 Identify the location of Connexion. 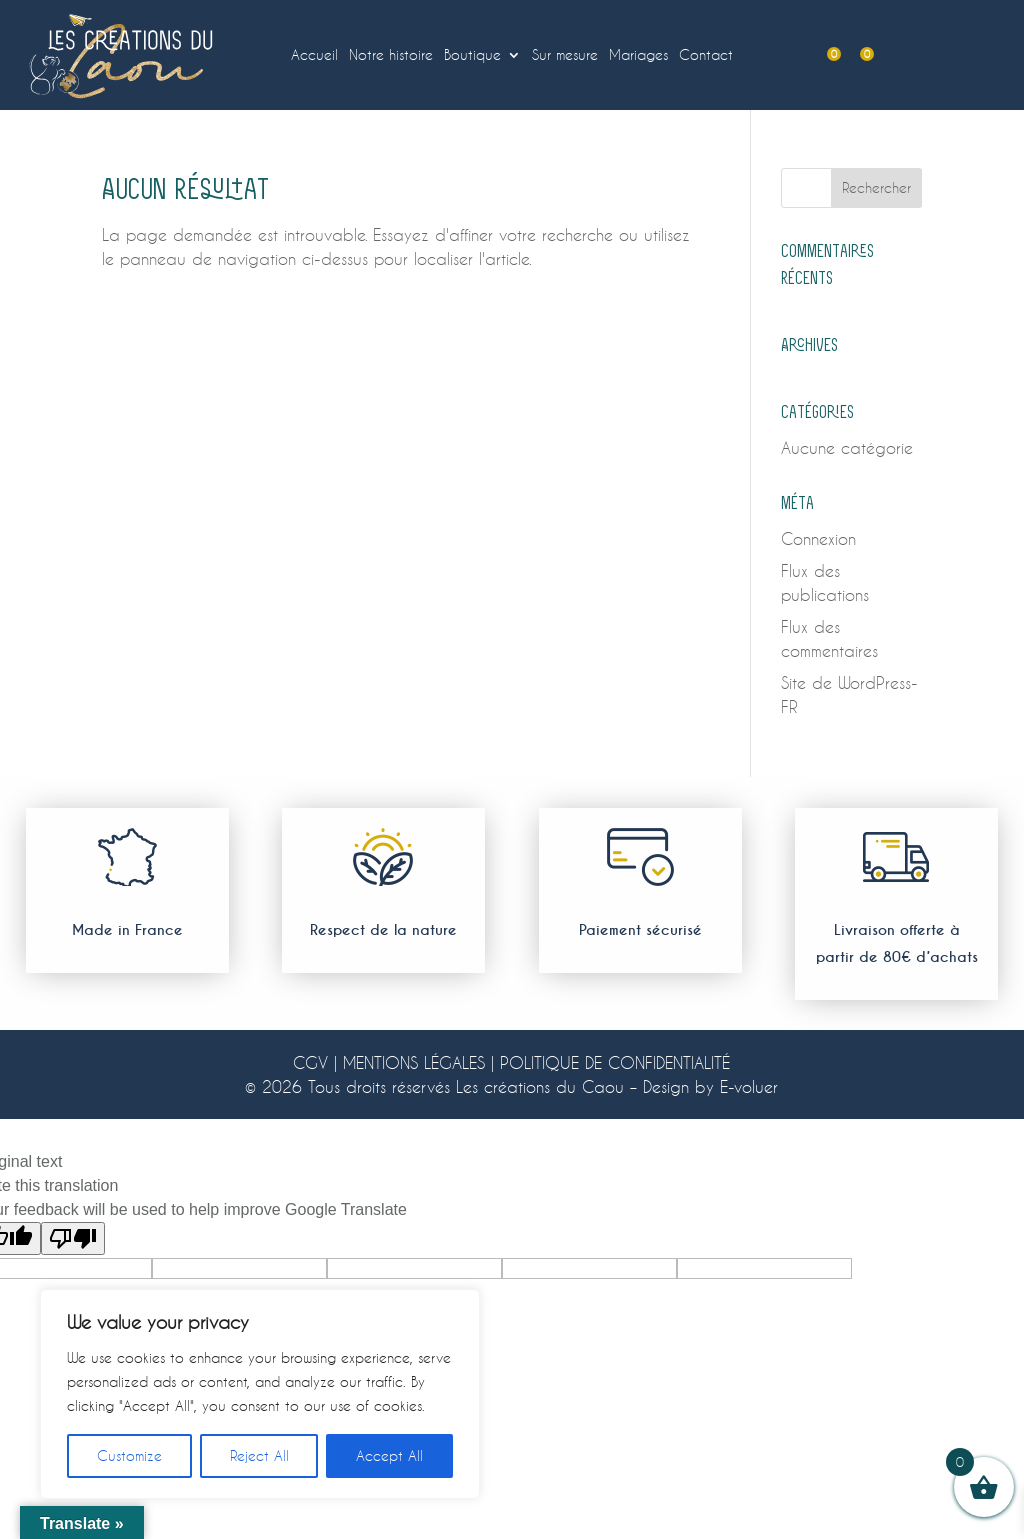
(818, 538).